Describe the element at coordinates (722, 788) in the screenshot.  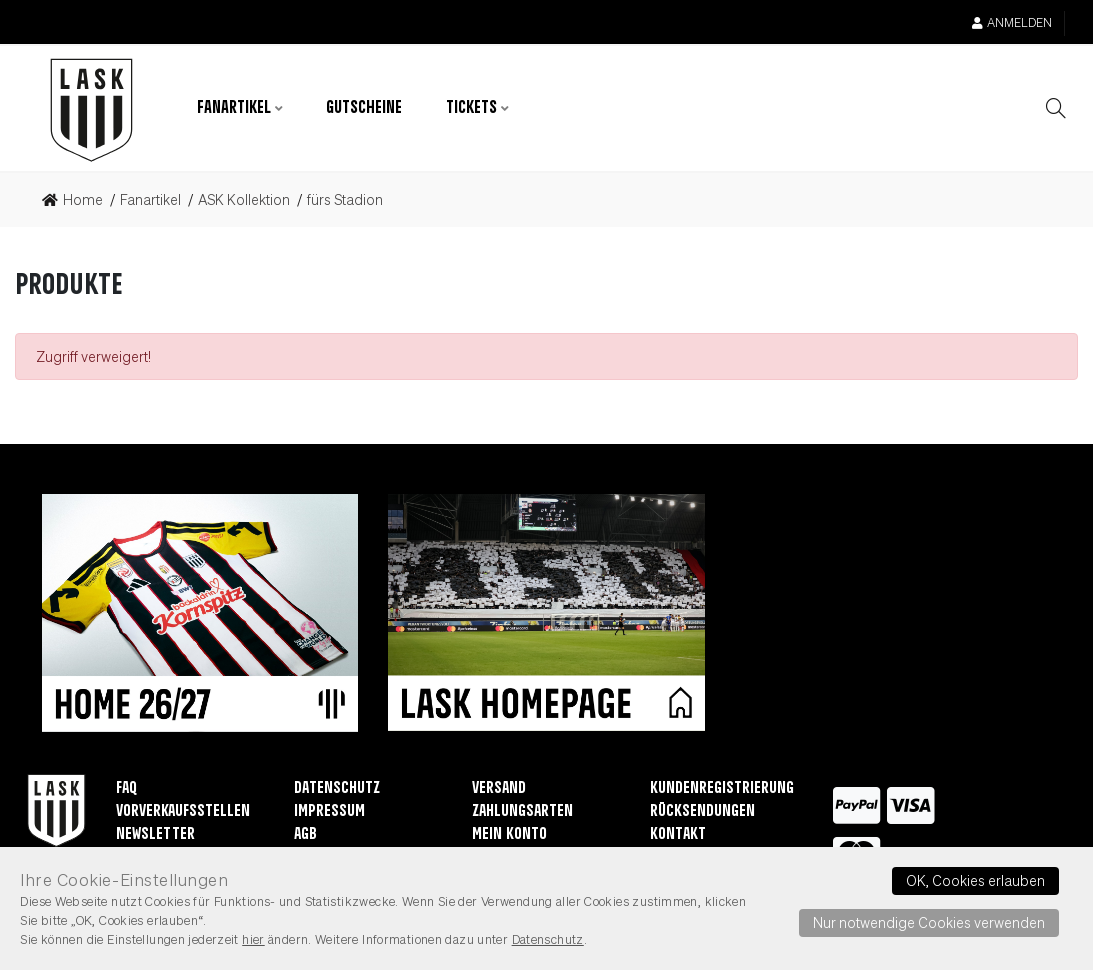
I see `Kundenregistrierung` at that location.